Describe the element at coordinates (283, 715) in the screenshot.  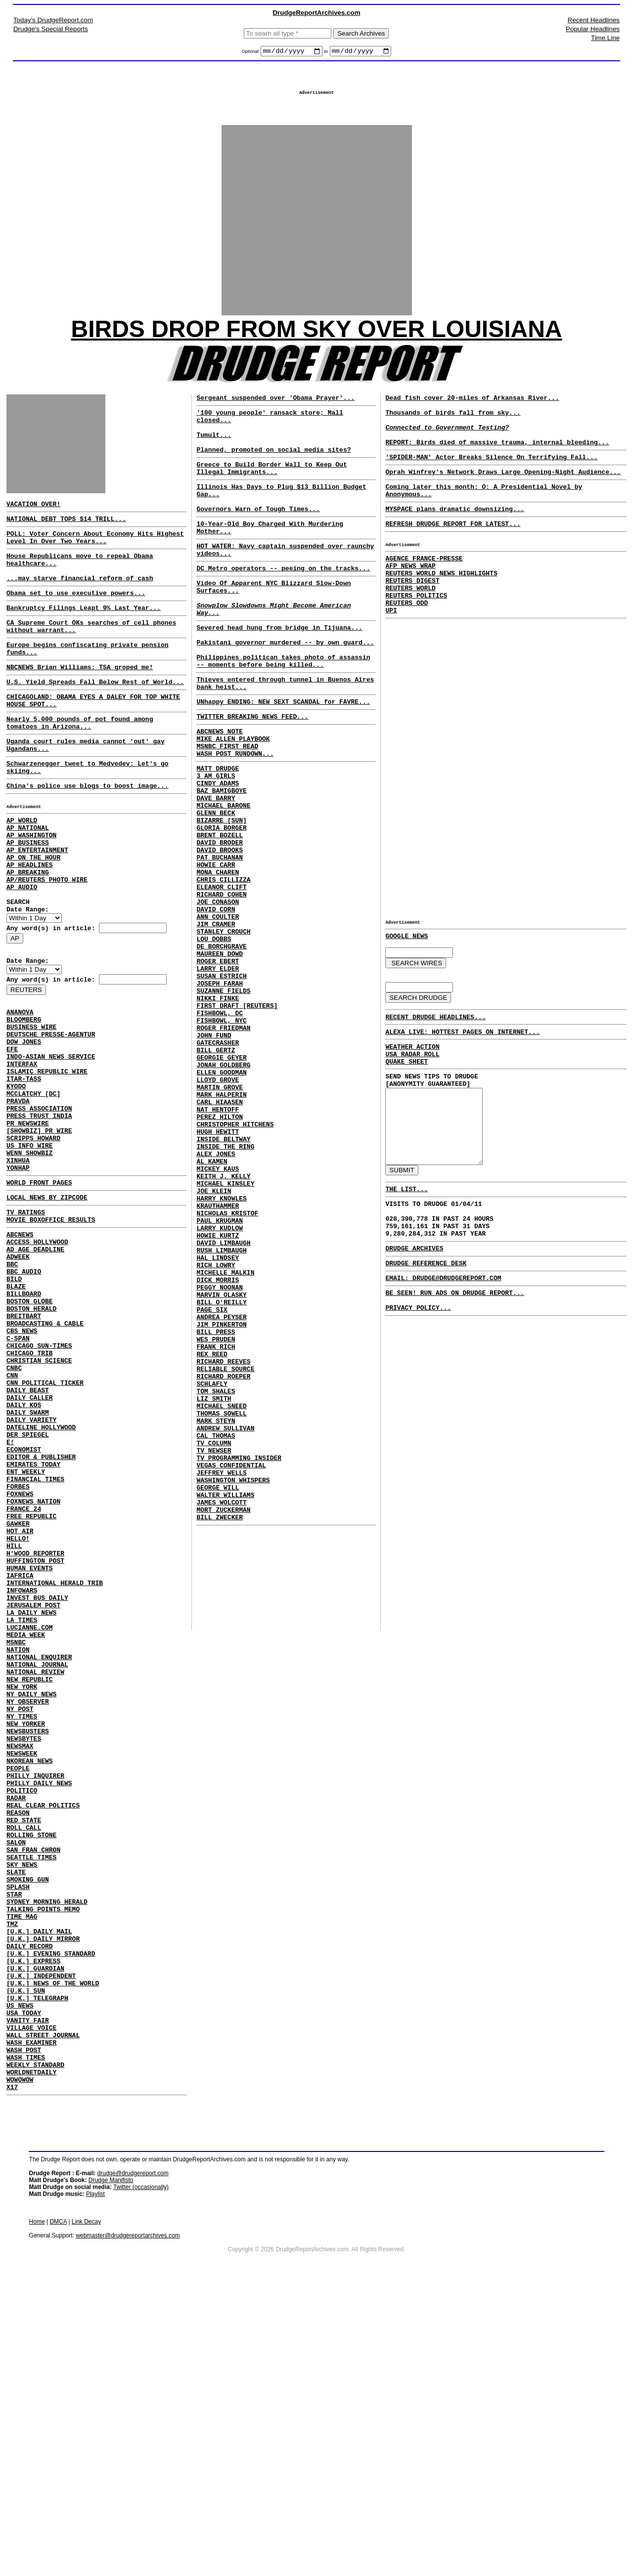
I see `Philippines politican takes photo of assassin -- moments before being killed...` at that location.